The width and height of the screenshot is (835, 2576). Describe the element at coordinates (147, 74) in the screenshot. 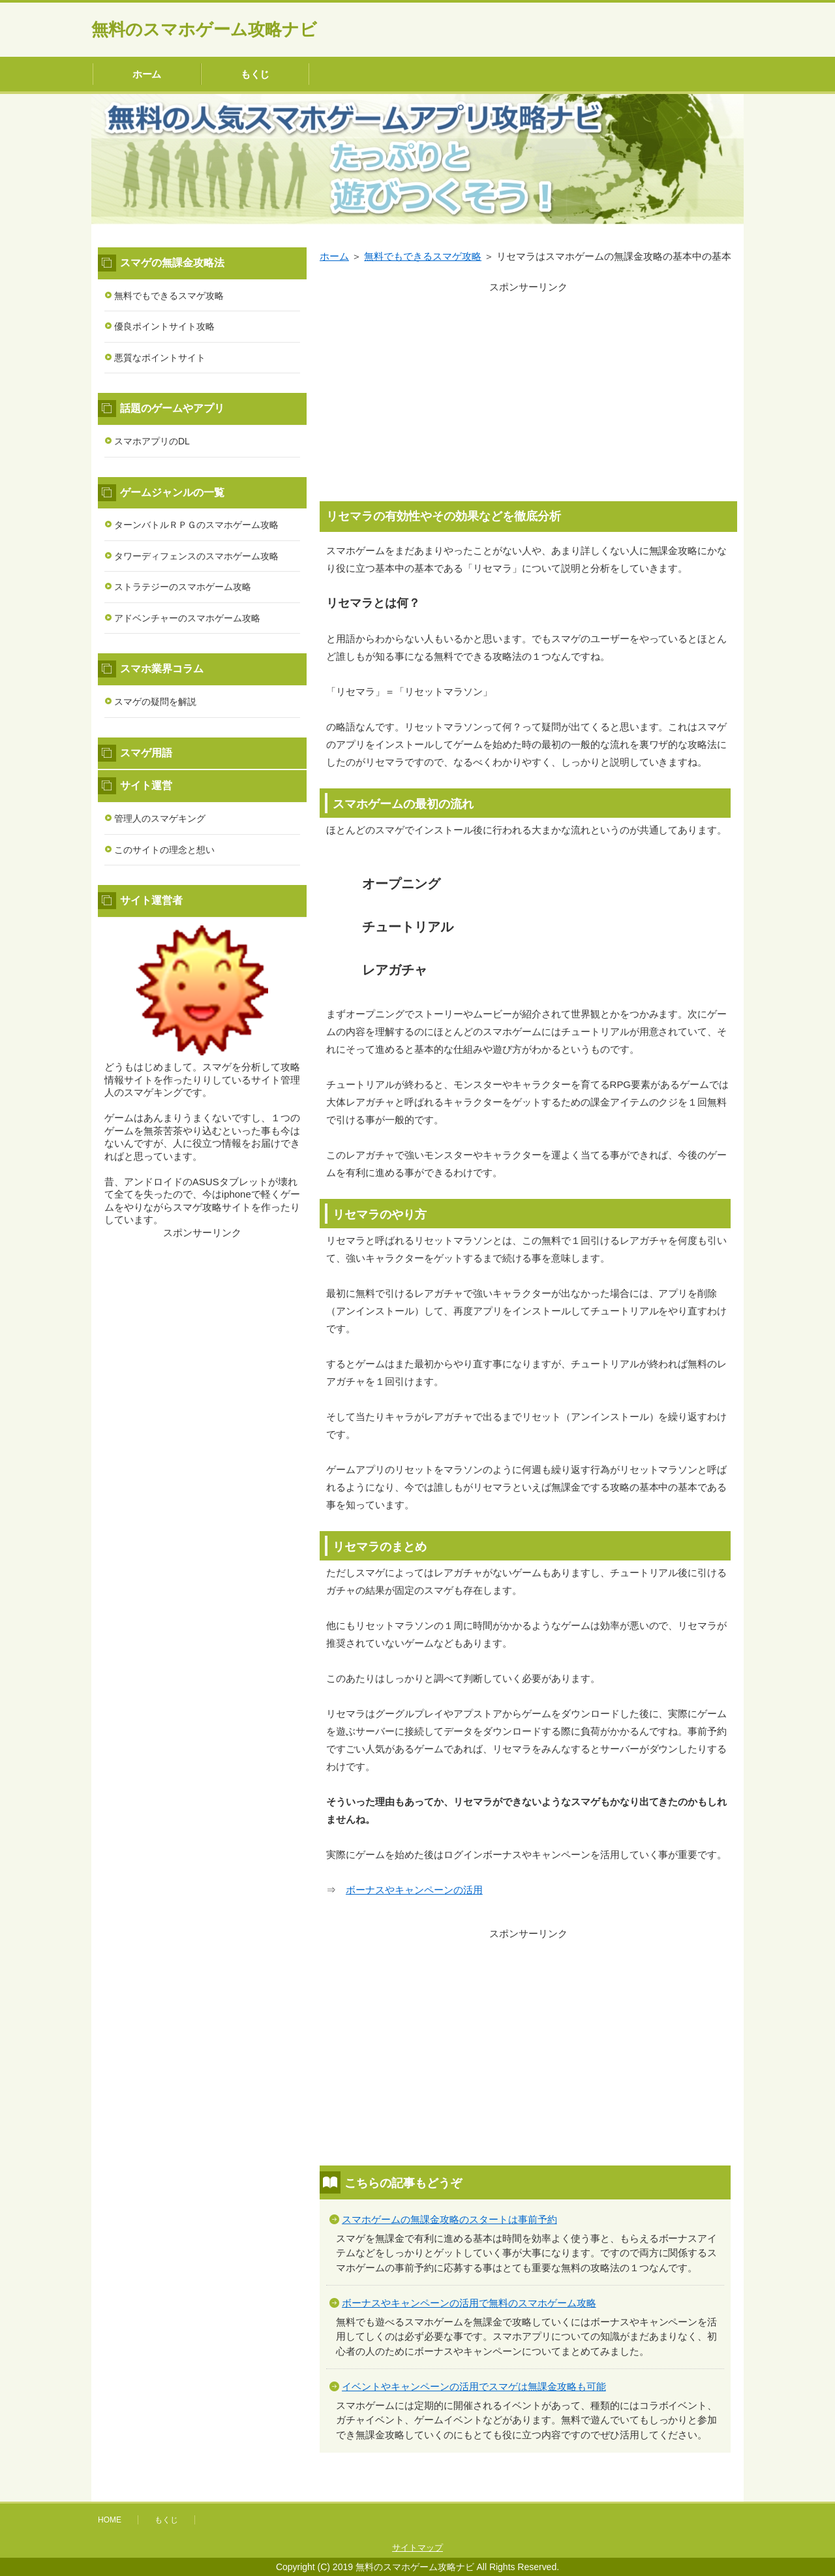

I see `ホーム` at that location.